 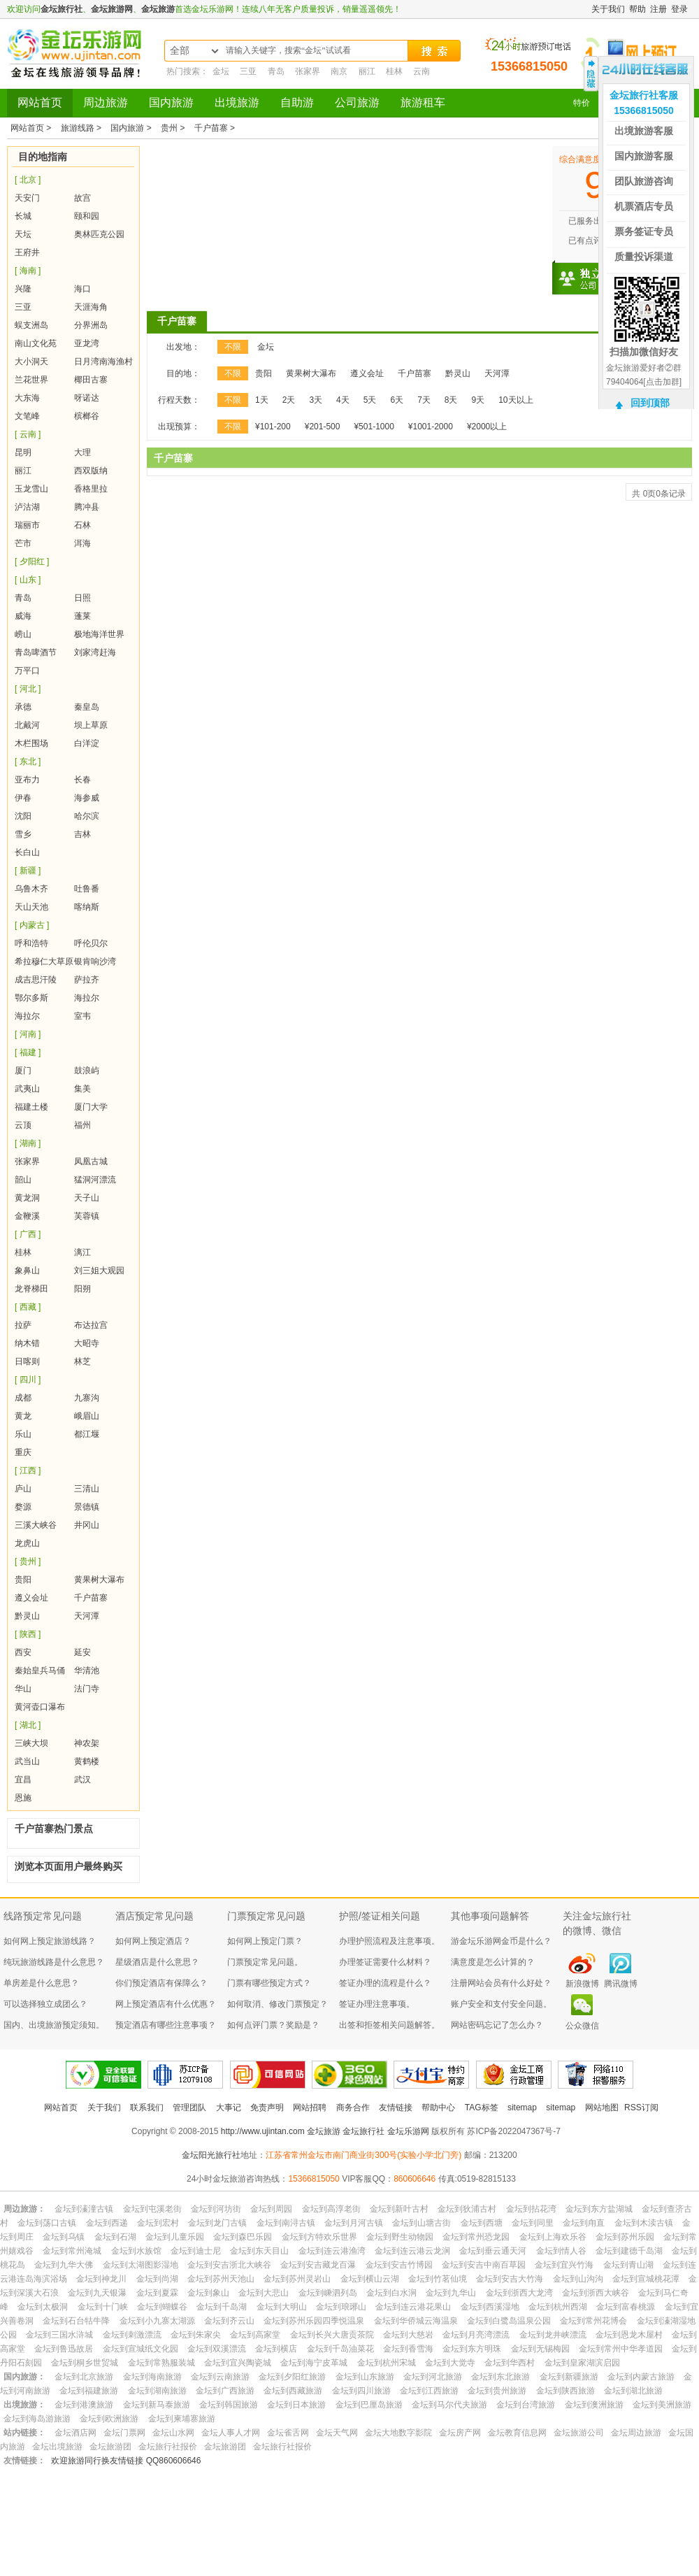 What do you see at coordinates (332, 2251) in the screenshot?
I see `金坛到连云港渔湾` at bounding box center [332, 2251].